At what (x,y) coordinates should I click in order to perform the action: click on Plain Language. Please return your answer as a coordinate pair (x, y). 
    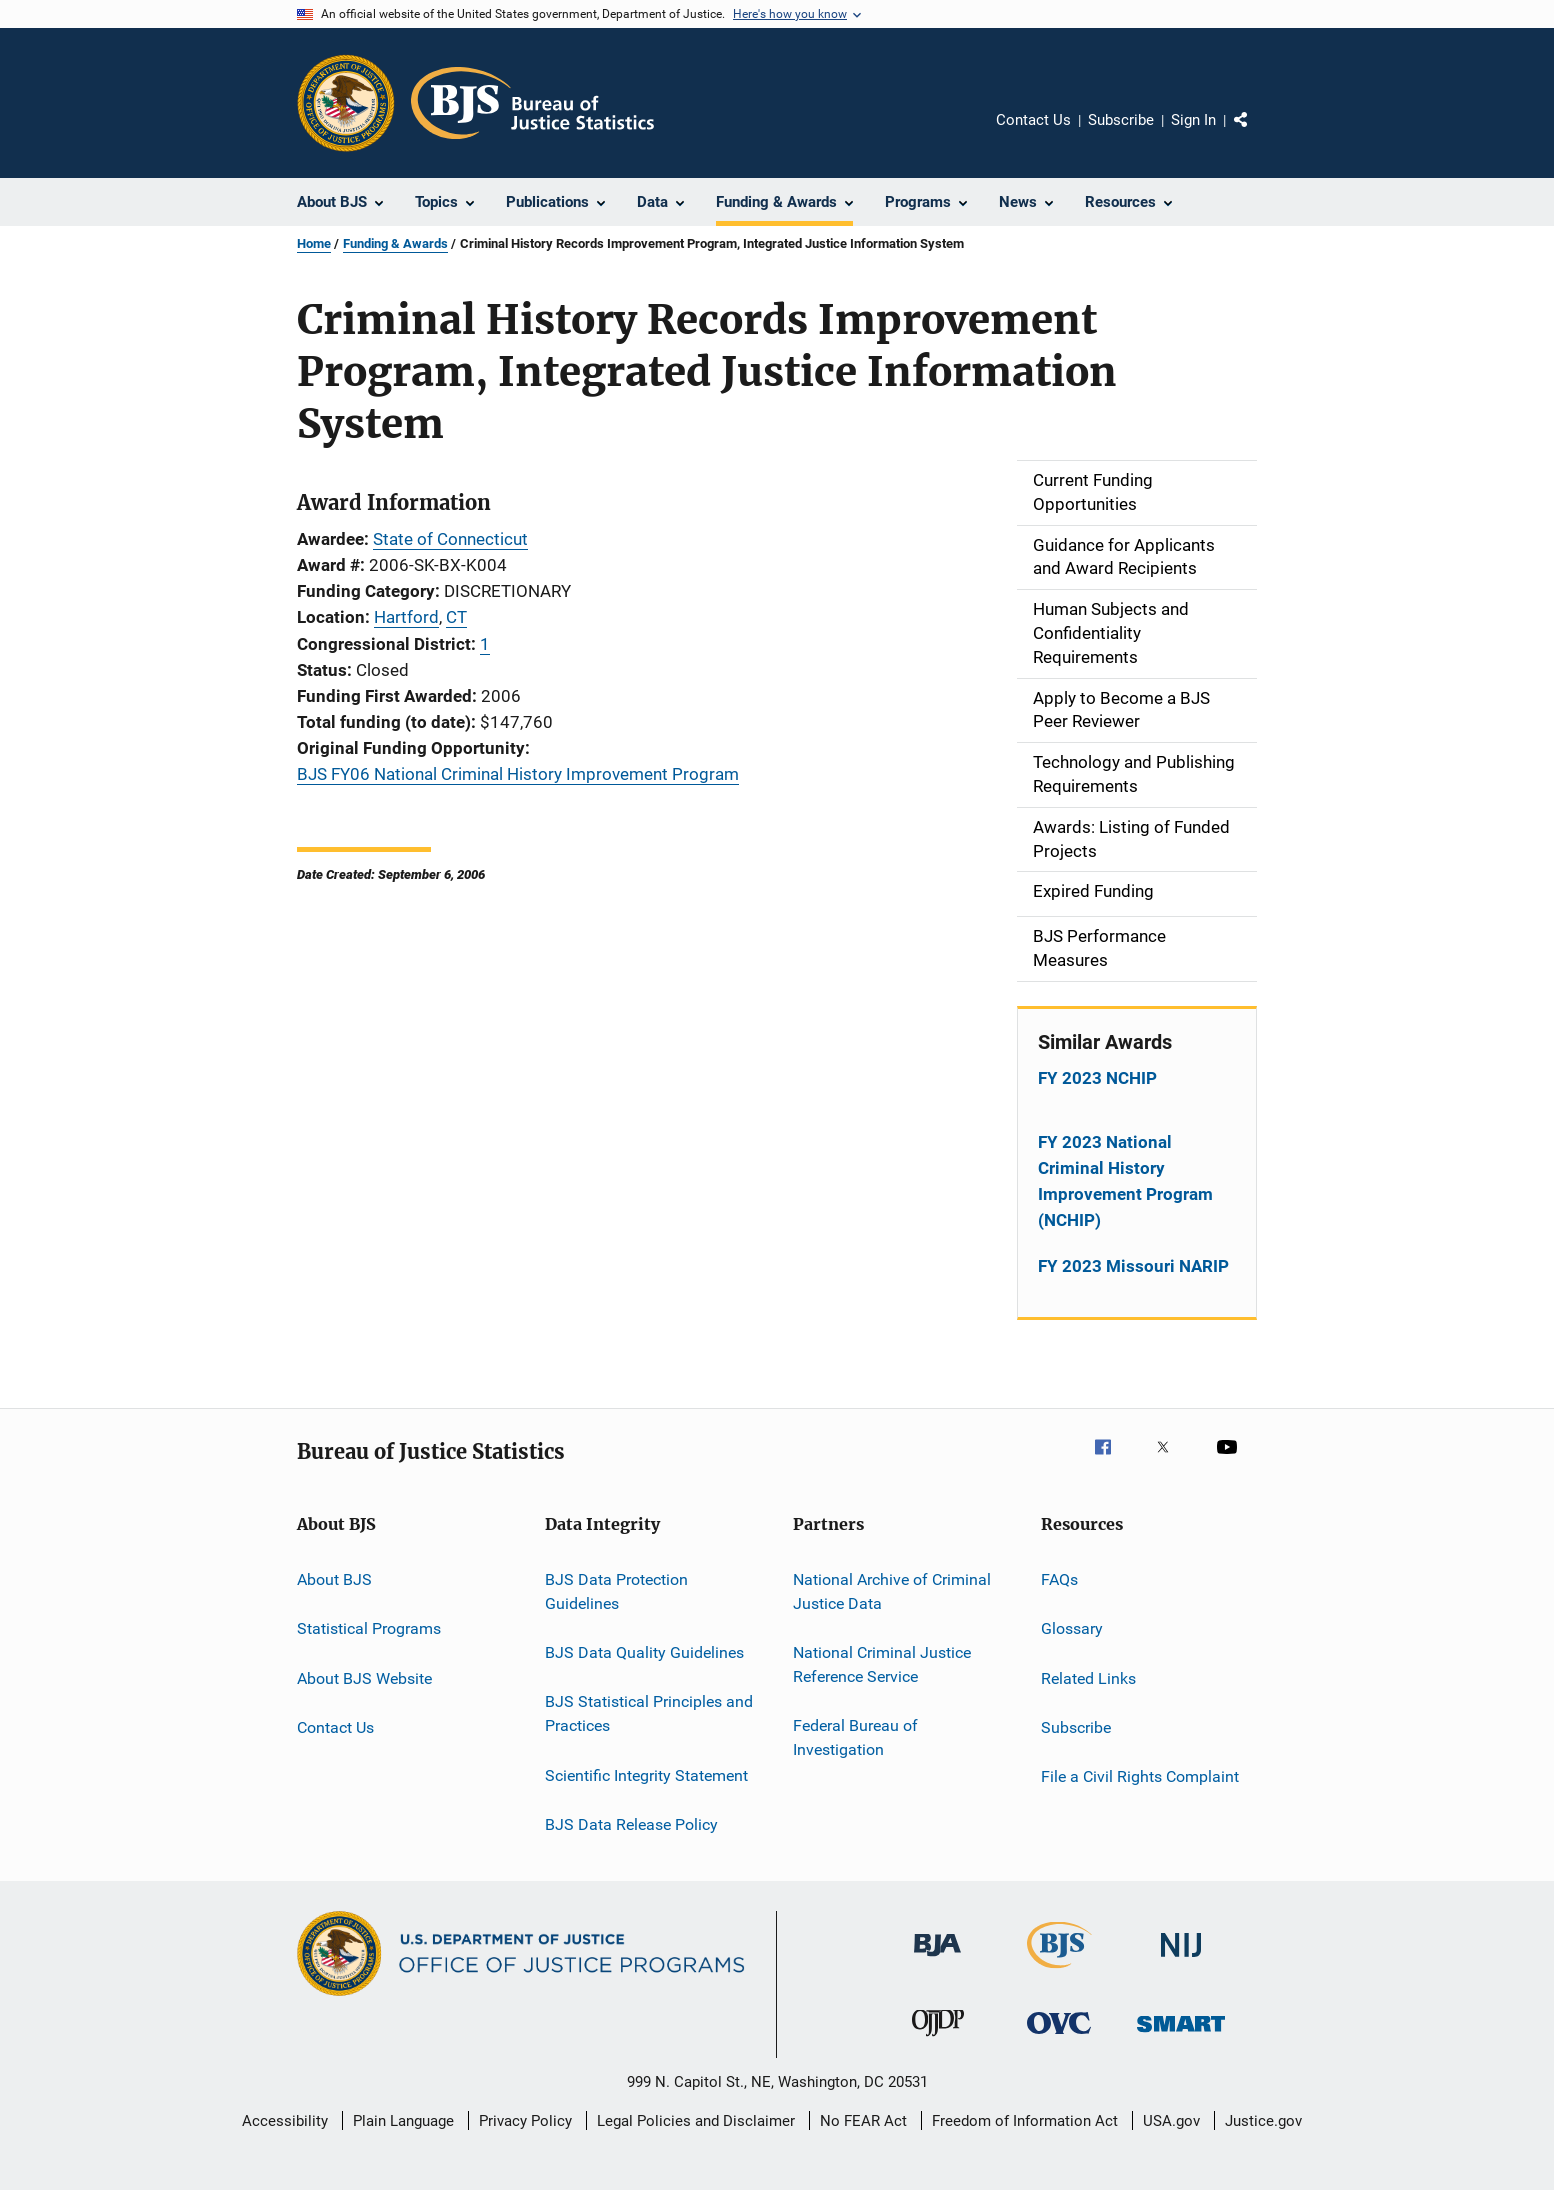
    Looking at the image, I should click on (403, 2121).